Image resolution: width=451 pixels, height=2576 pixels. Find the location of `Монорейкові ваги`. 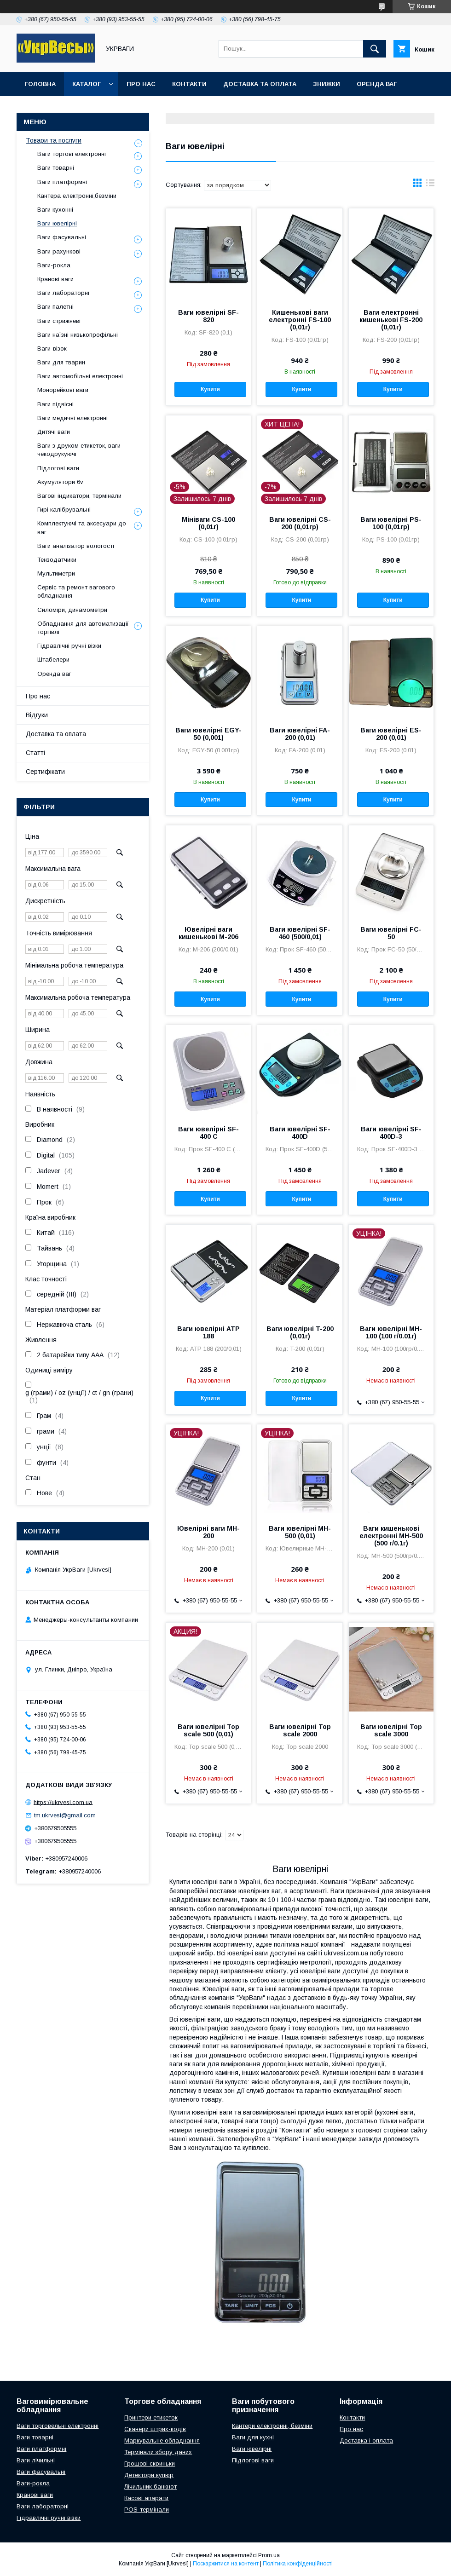

Монорейкові ваги is located at coordinates (62, 389).